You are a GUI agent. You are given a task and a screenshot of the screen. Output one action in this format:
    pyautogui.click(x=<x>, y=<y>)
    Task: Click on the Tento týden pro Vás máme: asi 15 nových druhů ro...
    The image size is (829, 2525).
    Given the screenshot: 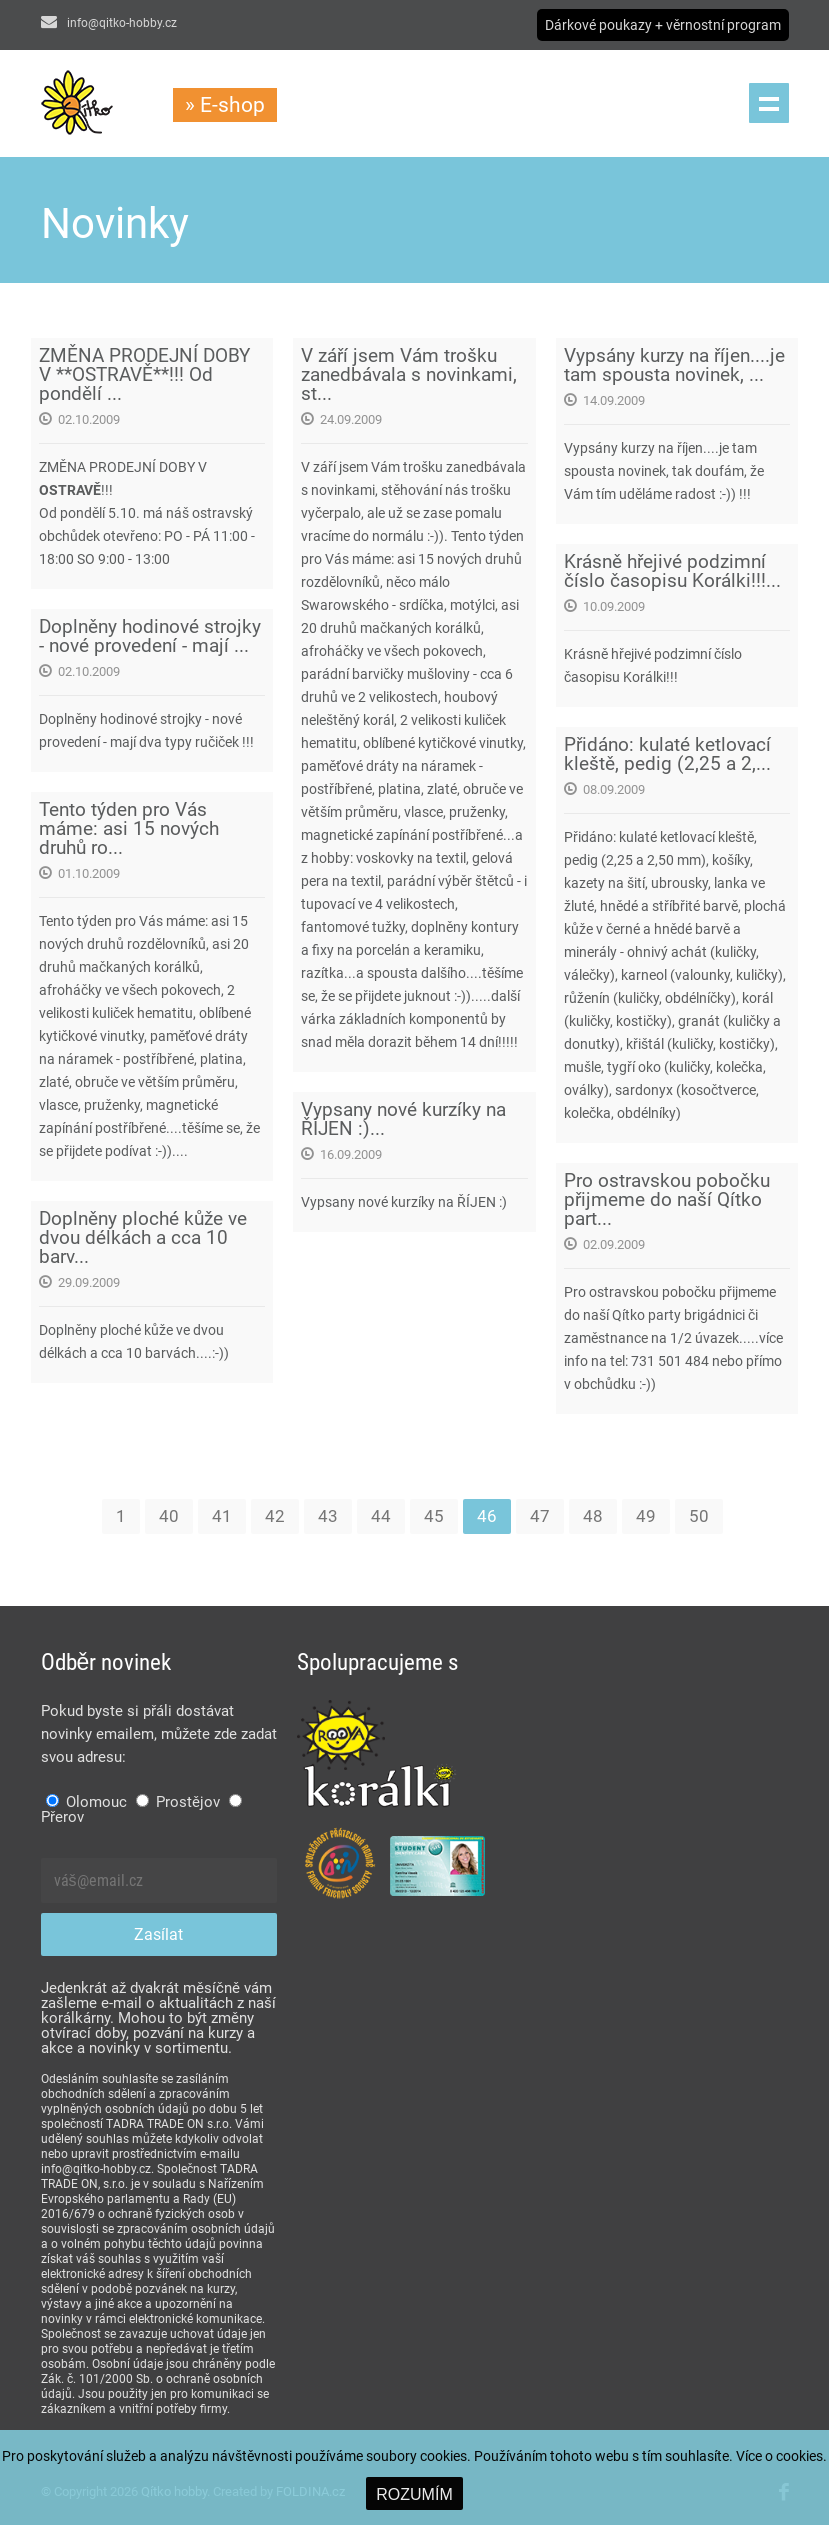 What is the action you would take?
    pyautogui.click(x=129, y=828)
    